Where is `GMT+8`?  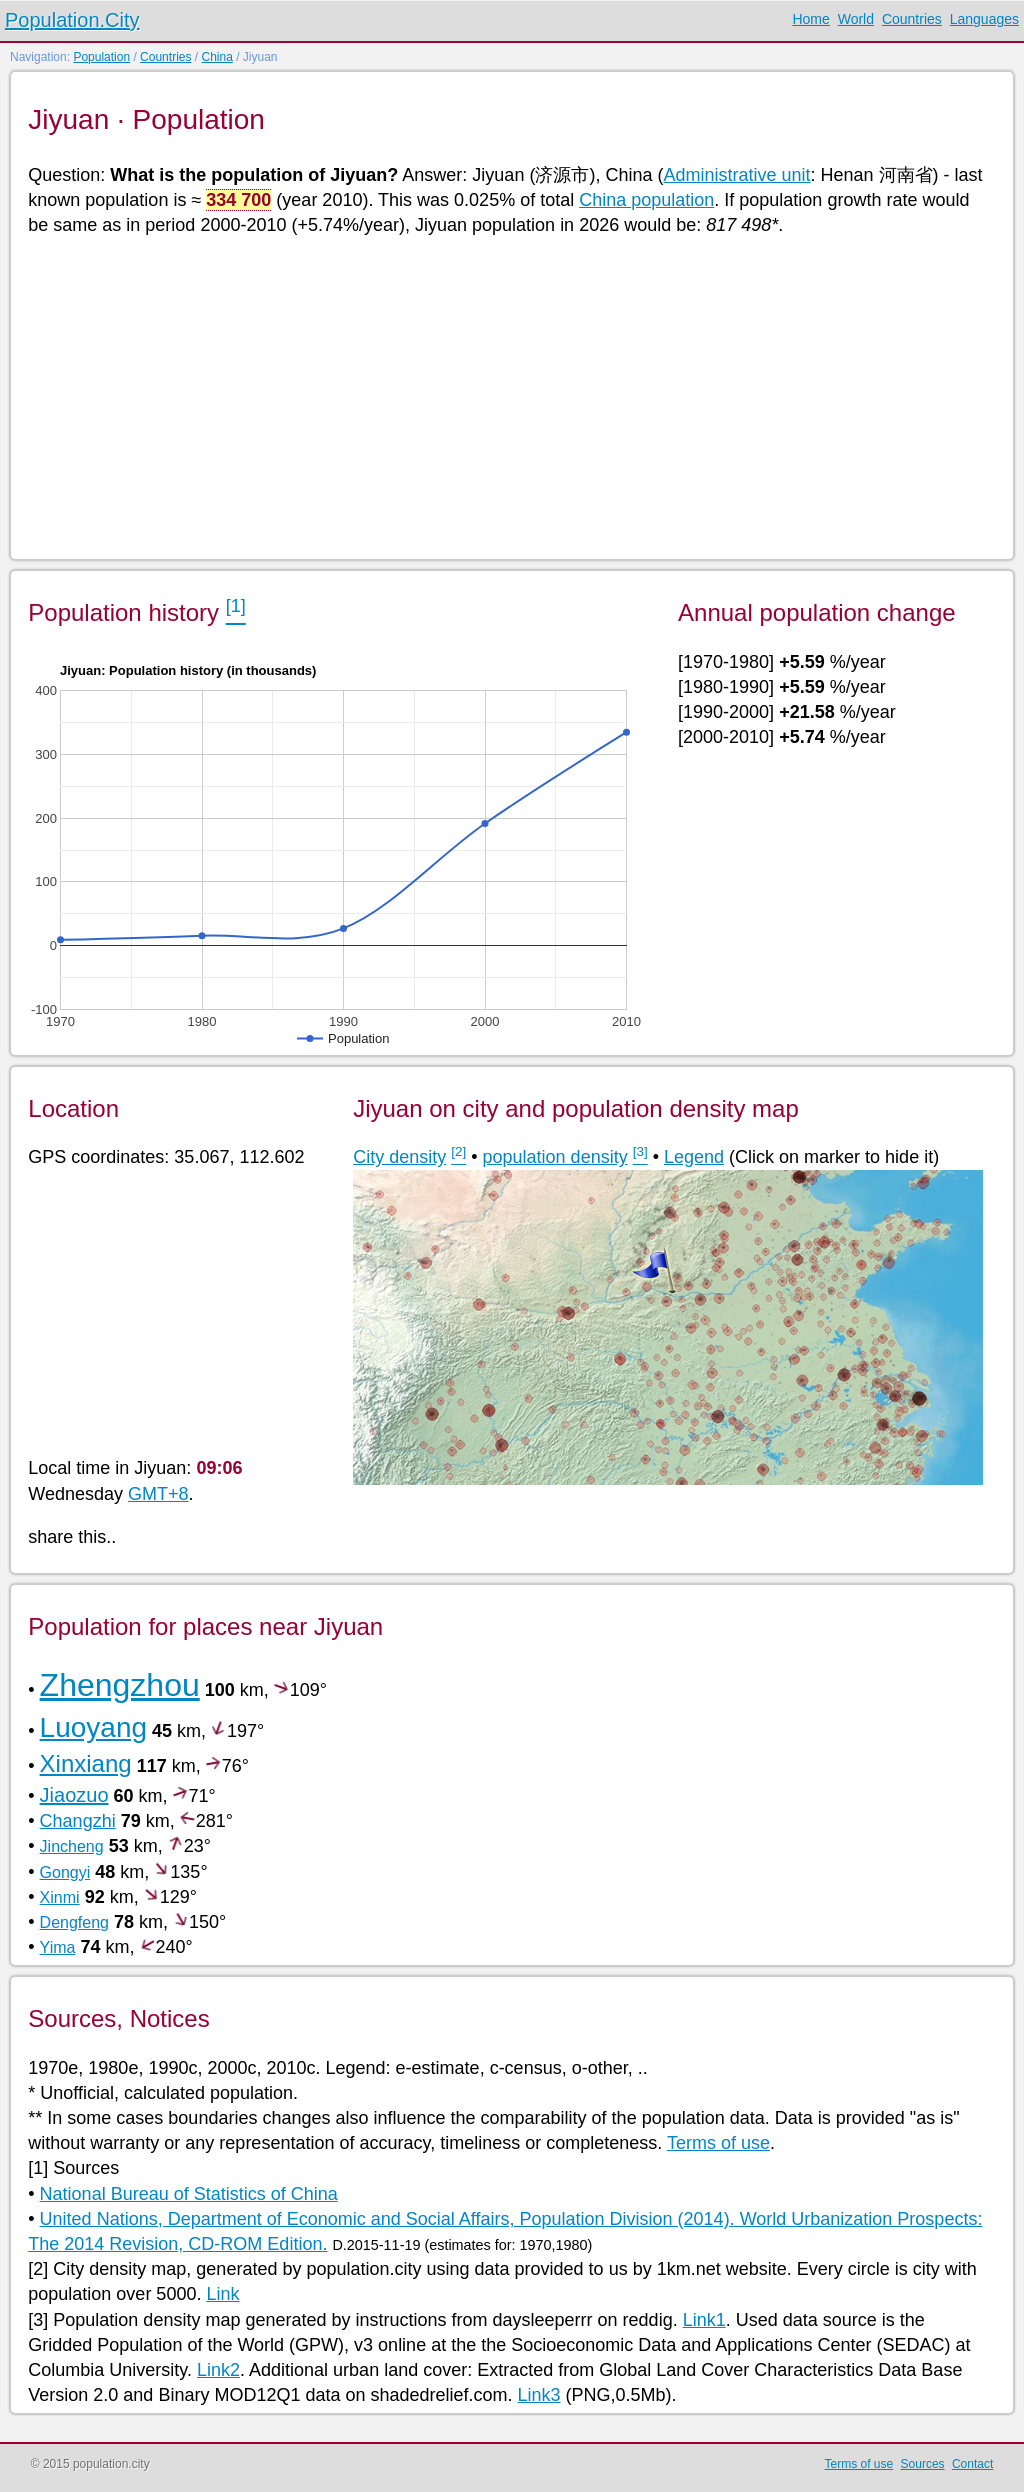
GMT+8 is located at coordinates (158, 1494).